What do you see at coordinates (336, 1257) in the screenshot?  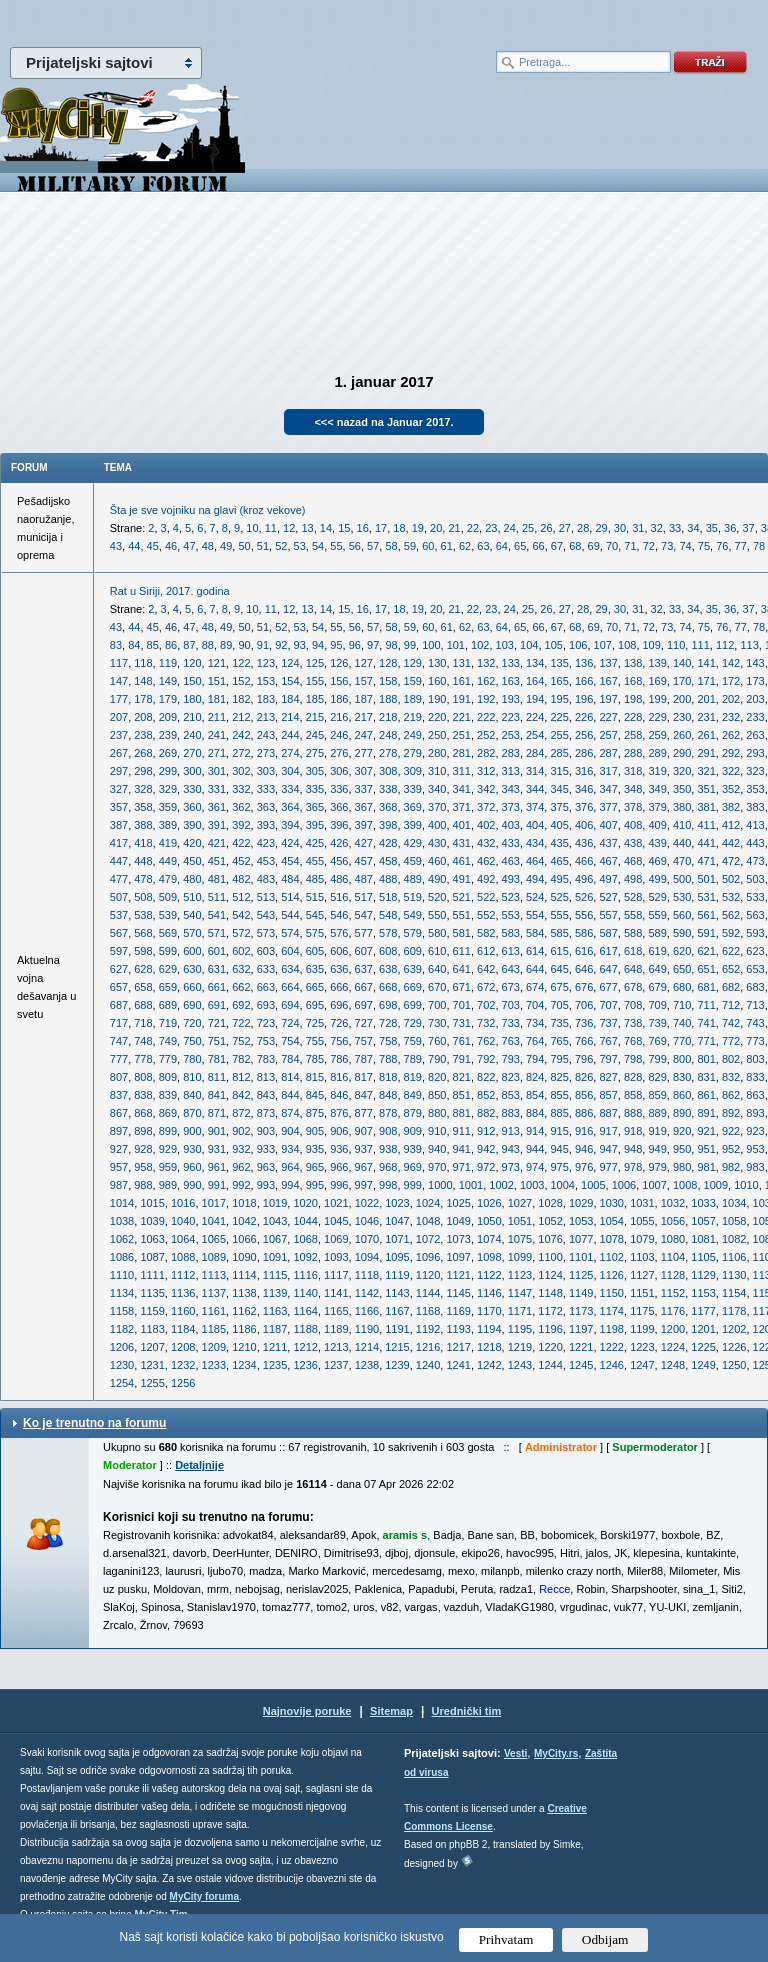 I see `1093` at bounding box center [336, 1257].